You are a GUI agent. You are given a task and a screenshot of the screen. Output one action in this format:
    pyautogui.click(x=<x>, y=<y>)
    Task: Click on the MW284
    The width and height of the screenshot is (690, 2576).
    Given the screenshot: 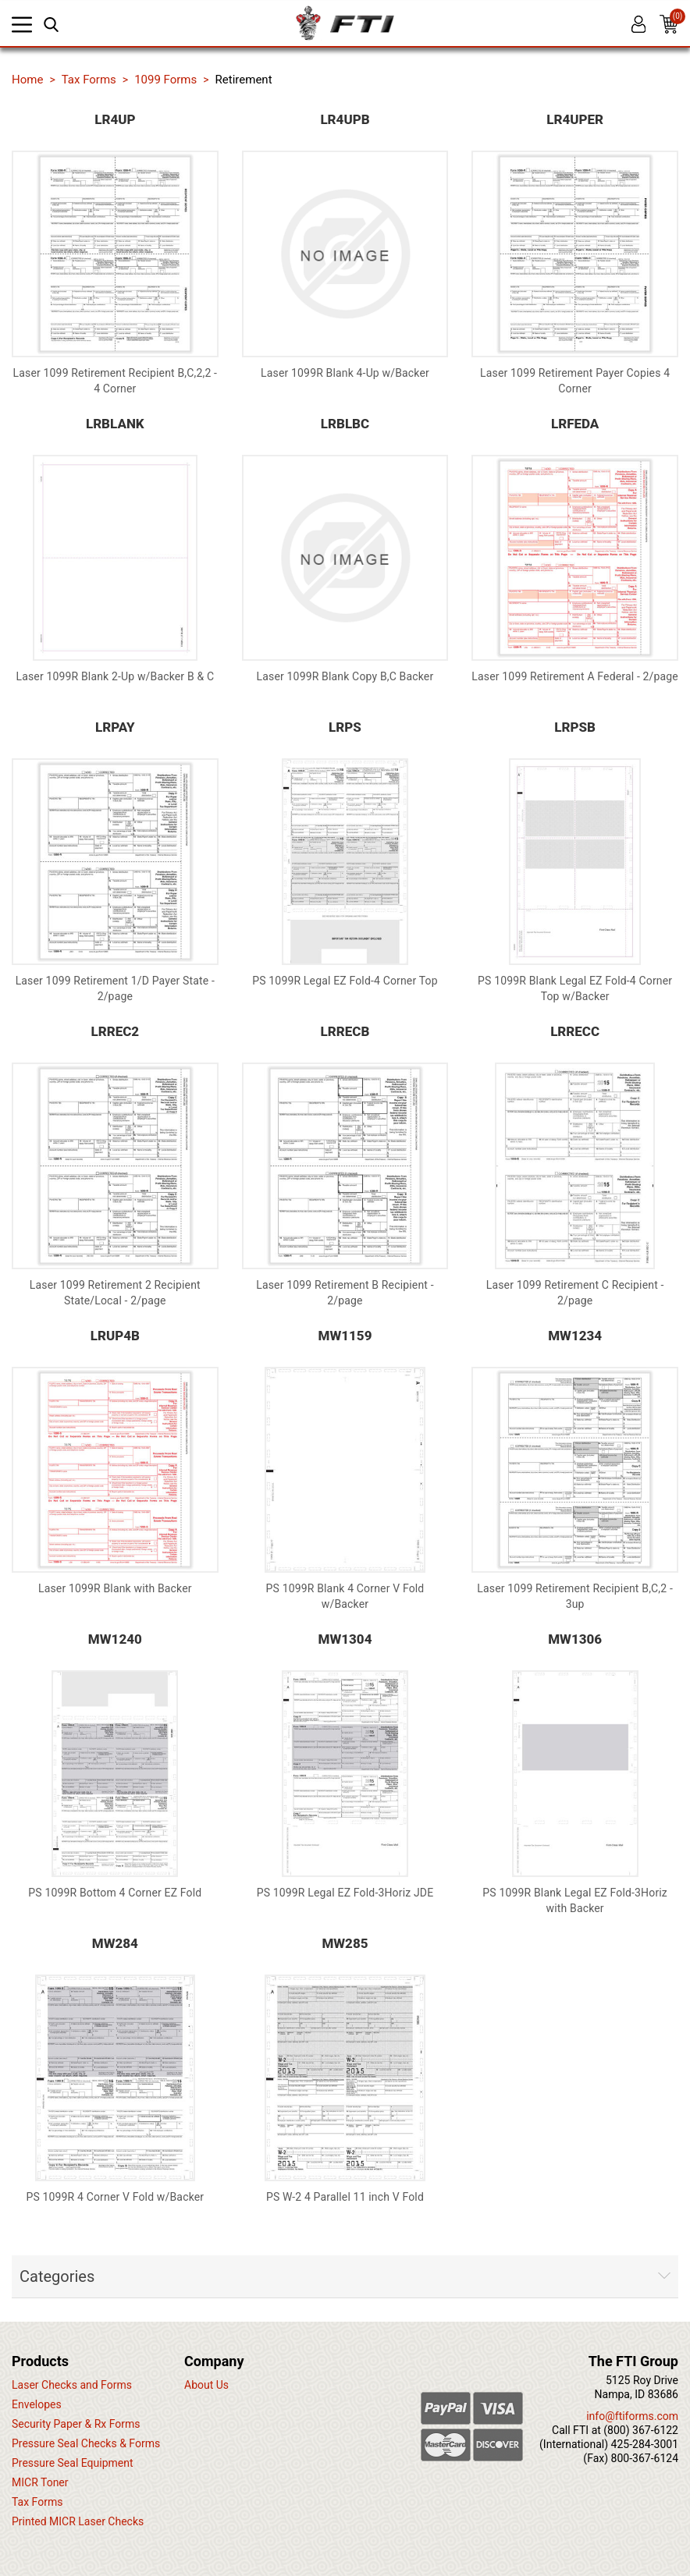 What is the action you would take?
    pyautogui.click(x=115, y=1943)
    